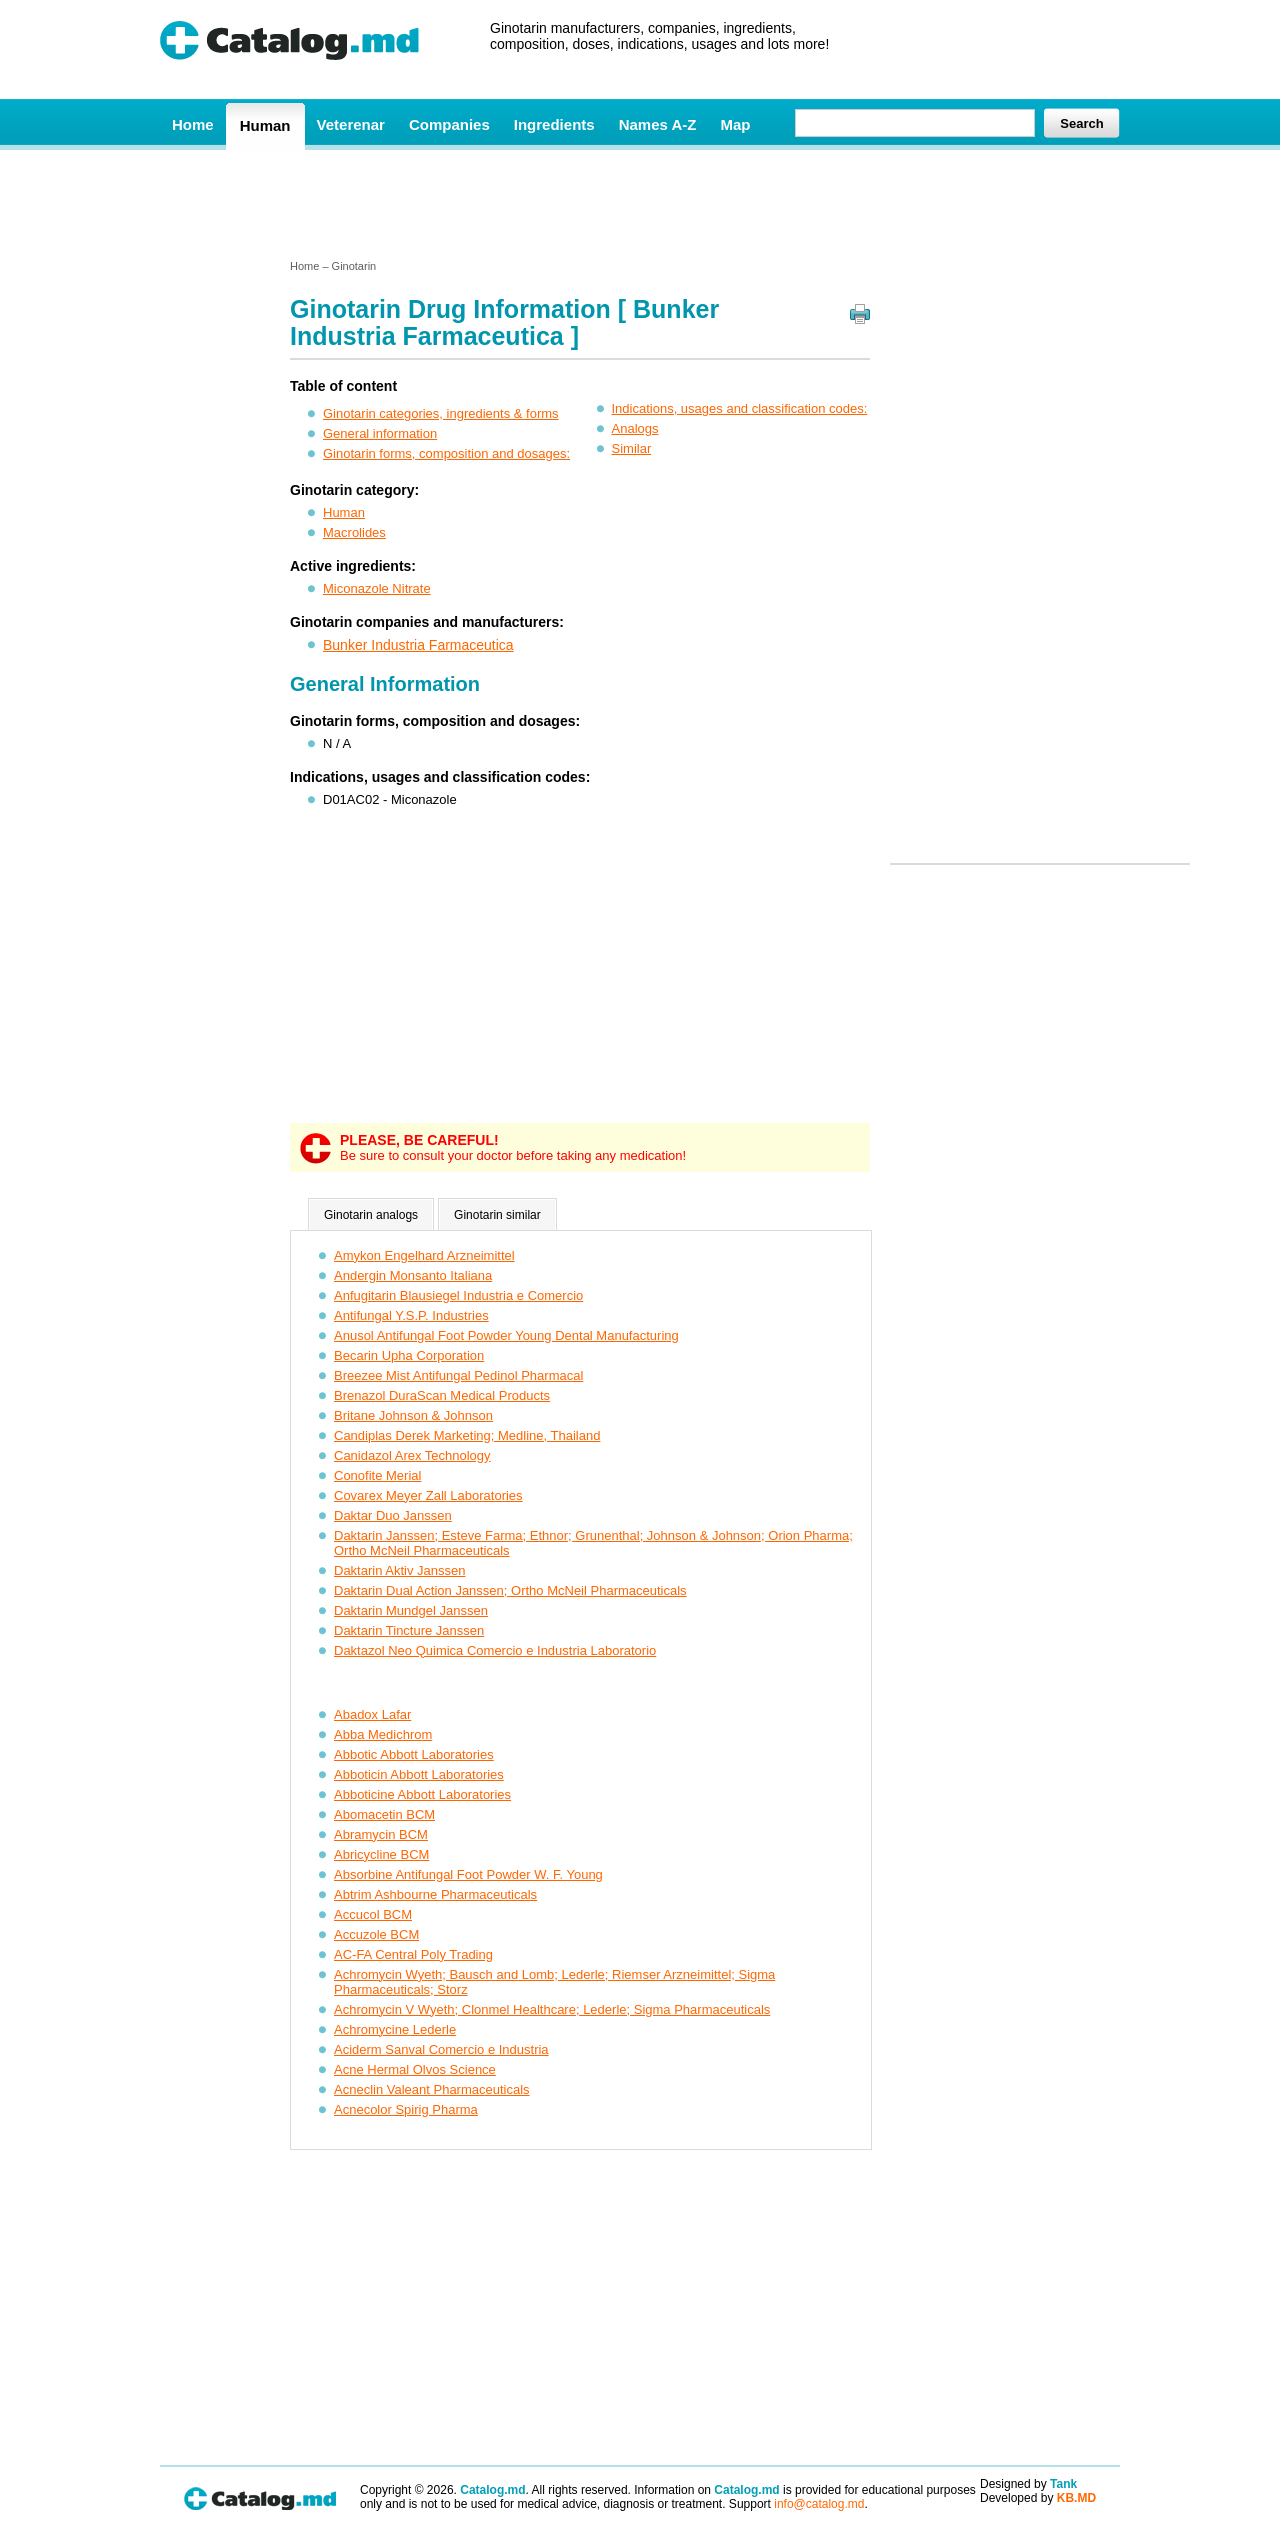 This screenshot has width=1280, height=2533. Describe the element at coordinates (395, 2029) in the screenshot. I see `Achromycine Lederle` at that location.